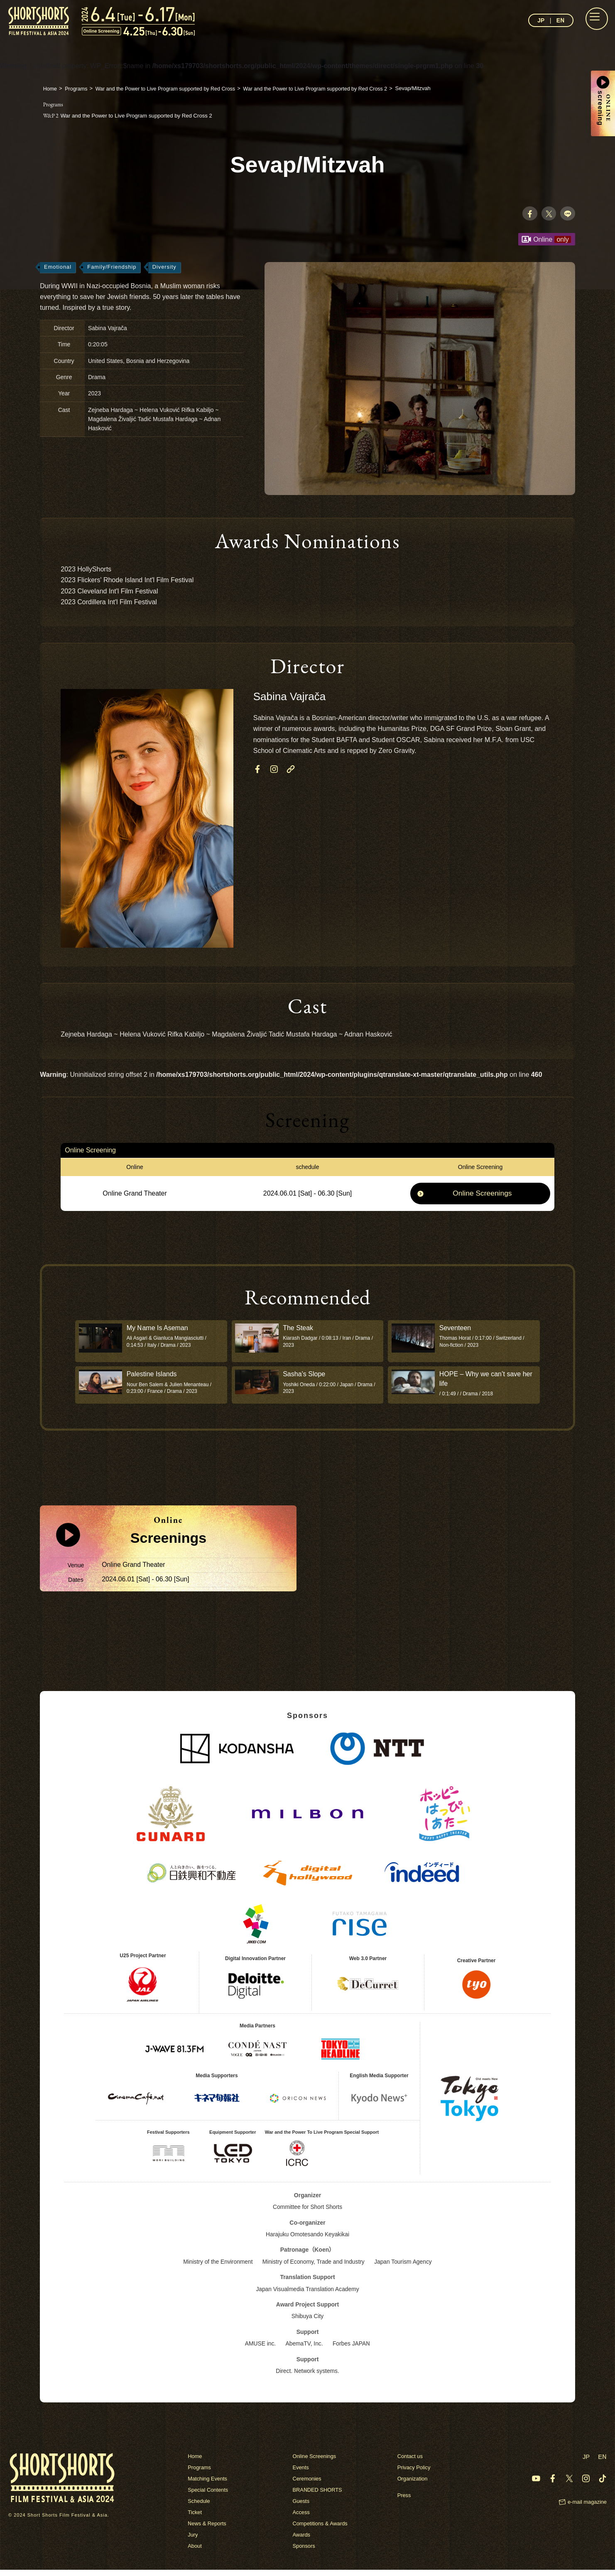 Image resolution: width=615 pixels, height=2576 pixels. What do you see at coordinates (166, 268) in the screenshot?
I see `Diversity` at bounding box center [166, 268].